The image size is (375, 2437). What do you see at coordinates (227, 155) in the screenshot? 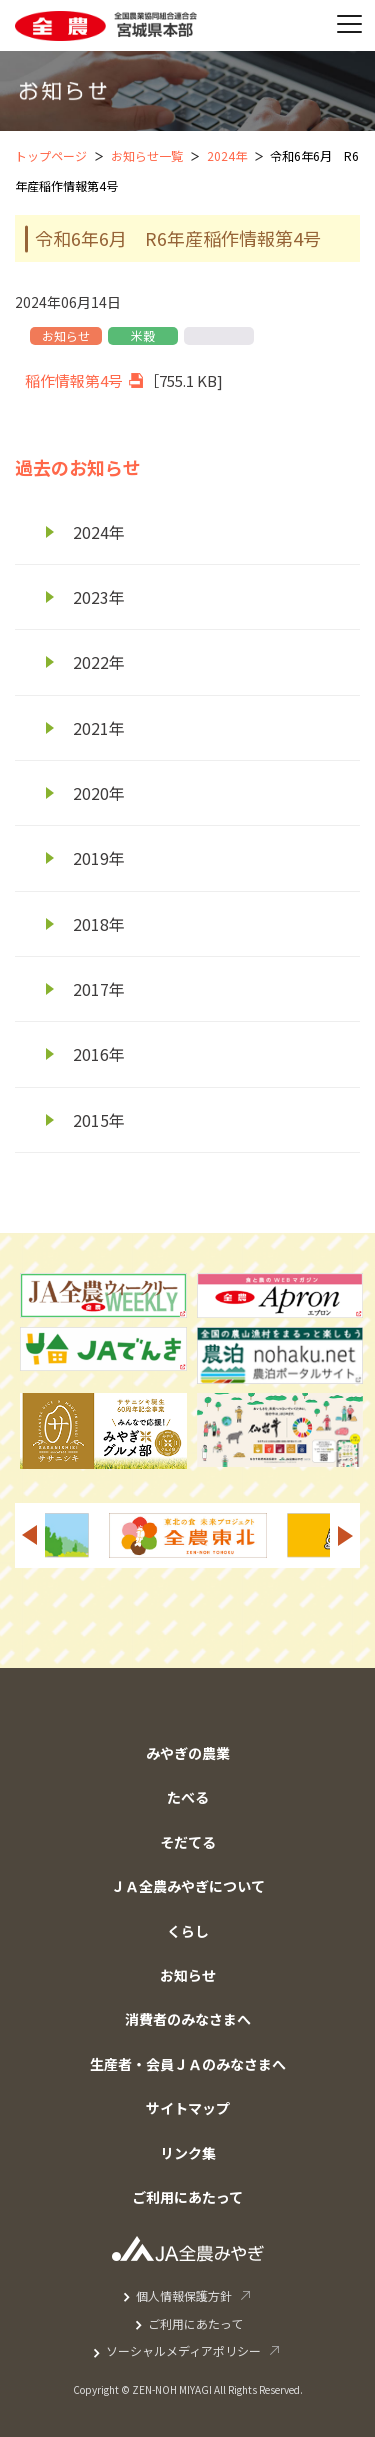
I see `2024年` at bounding box center [227, 155].